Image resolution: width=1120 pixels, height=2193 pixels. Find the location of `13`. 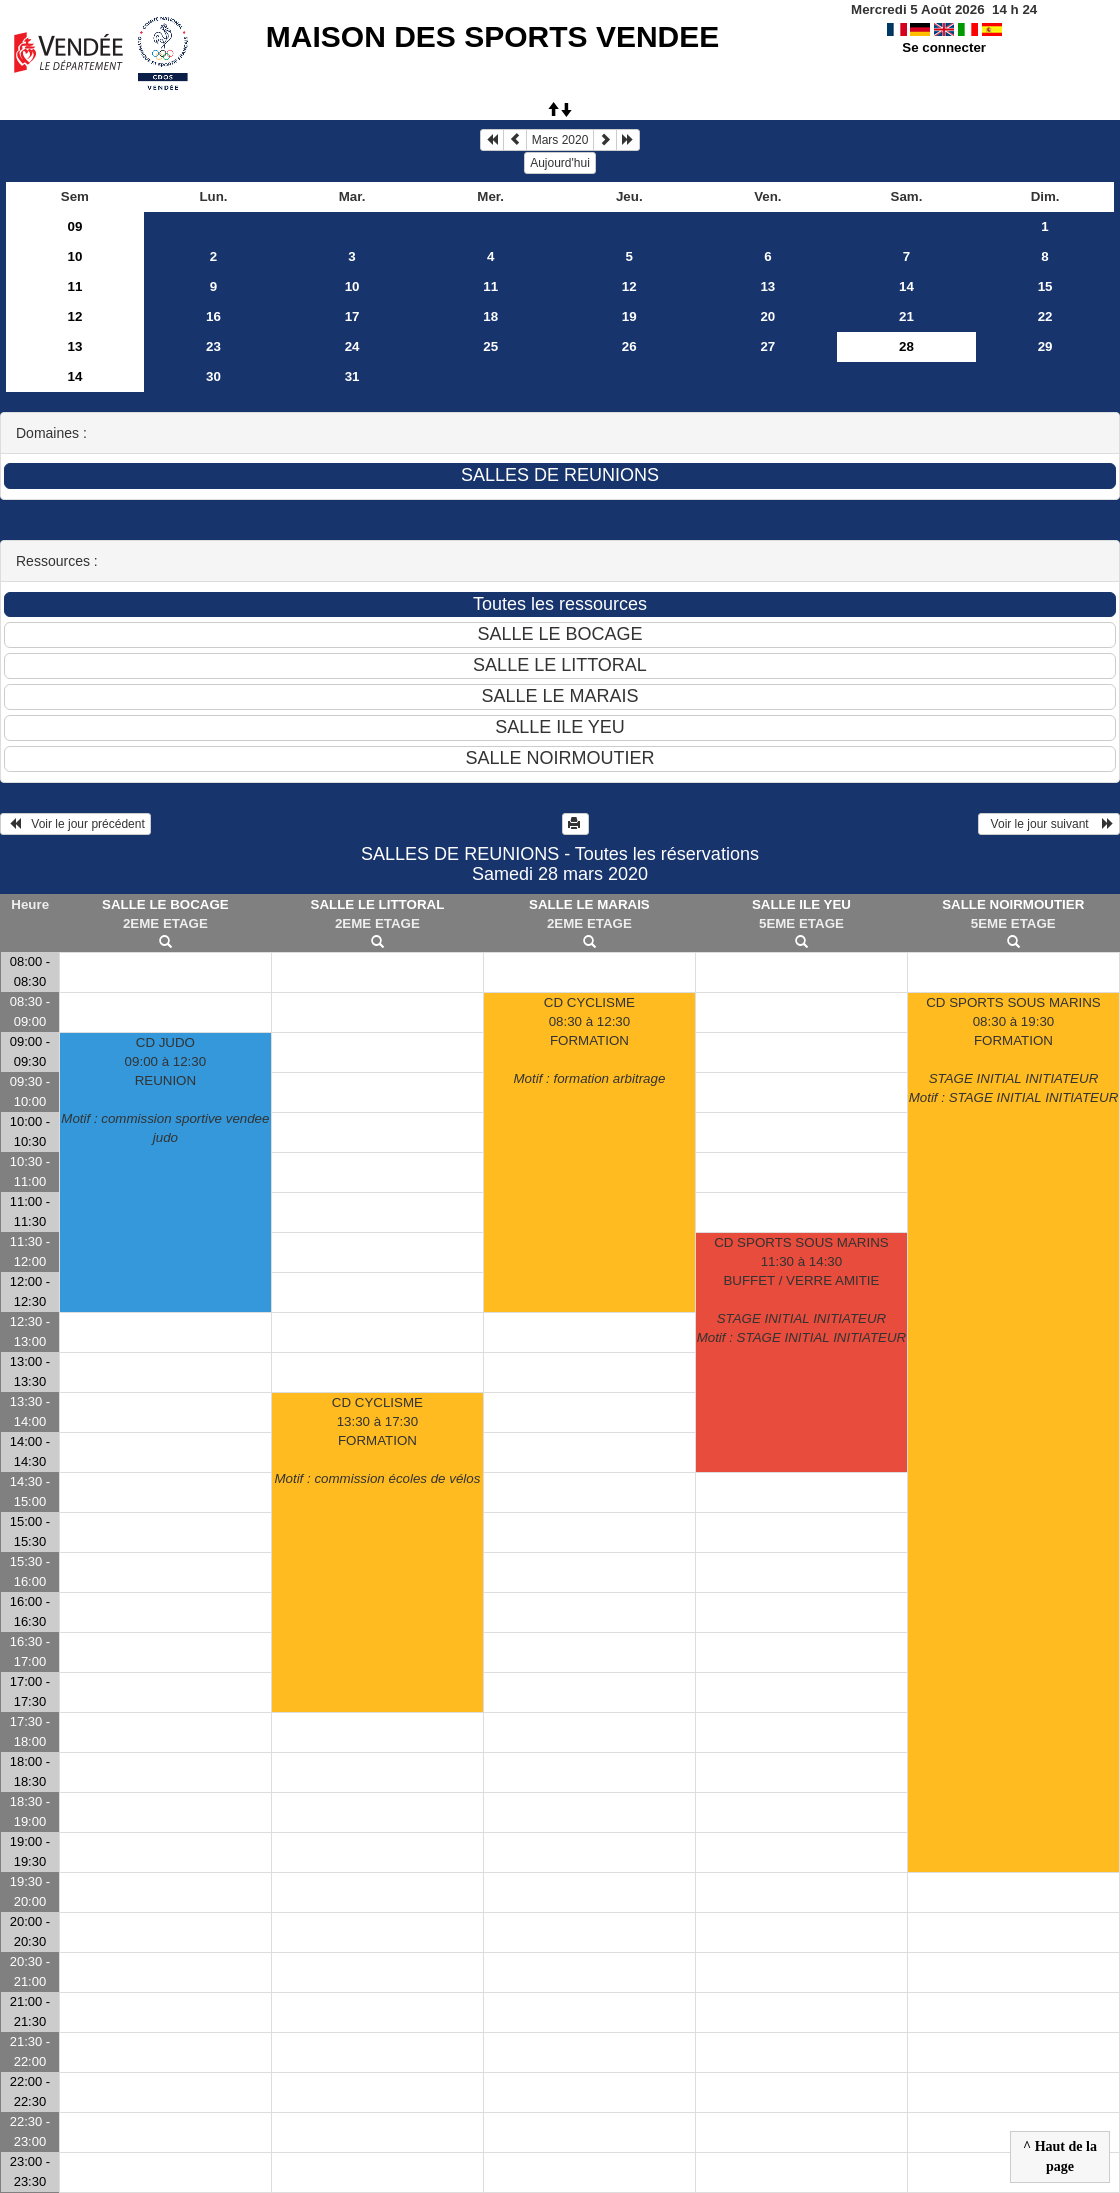

13 is located at coordinates (767, 286).